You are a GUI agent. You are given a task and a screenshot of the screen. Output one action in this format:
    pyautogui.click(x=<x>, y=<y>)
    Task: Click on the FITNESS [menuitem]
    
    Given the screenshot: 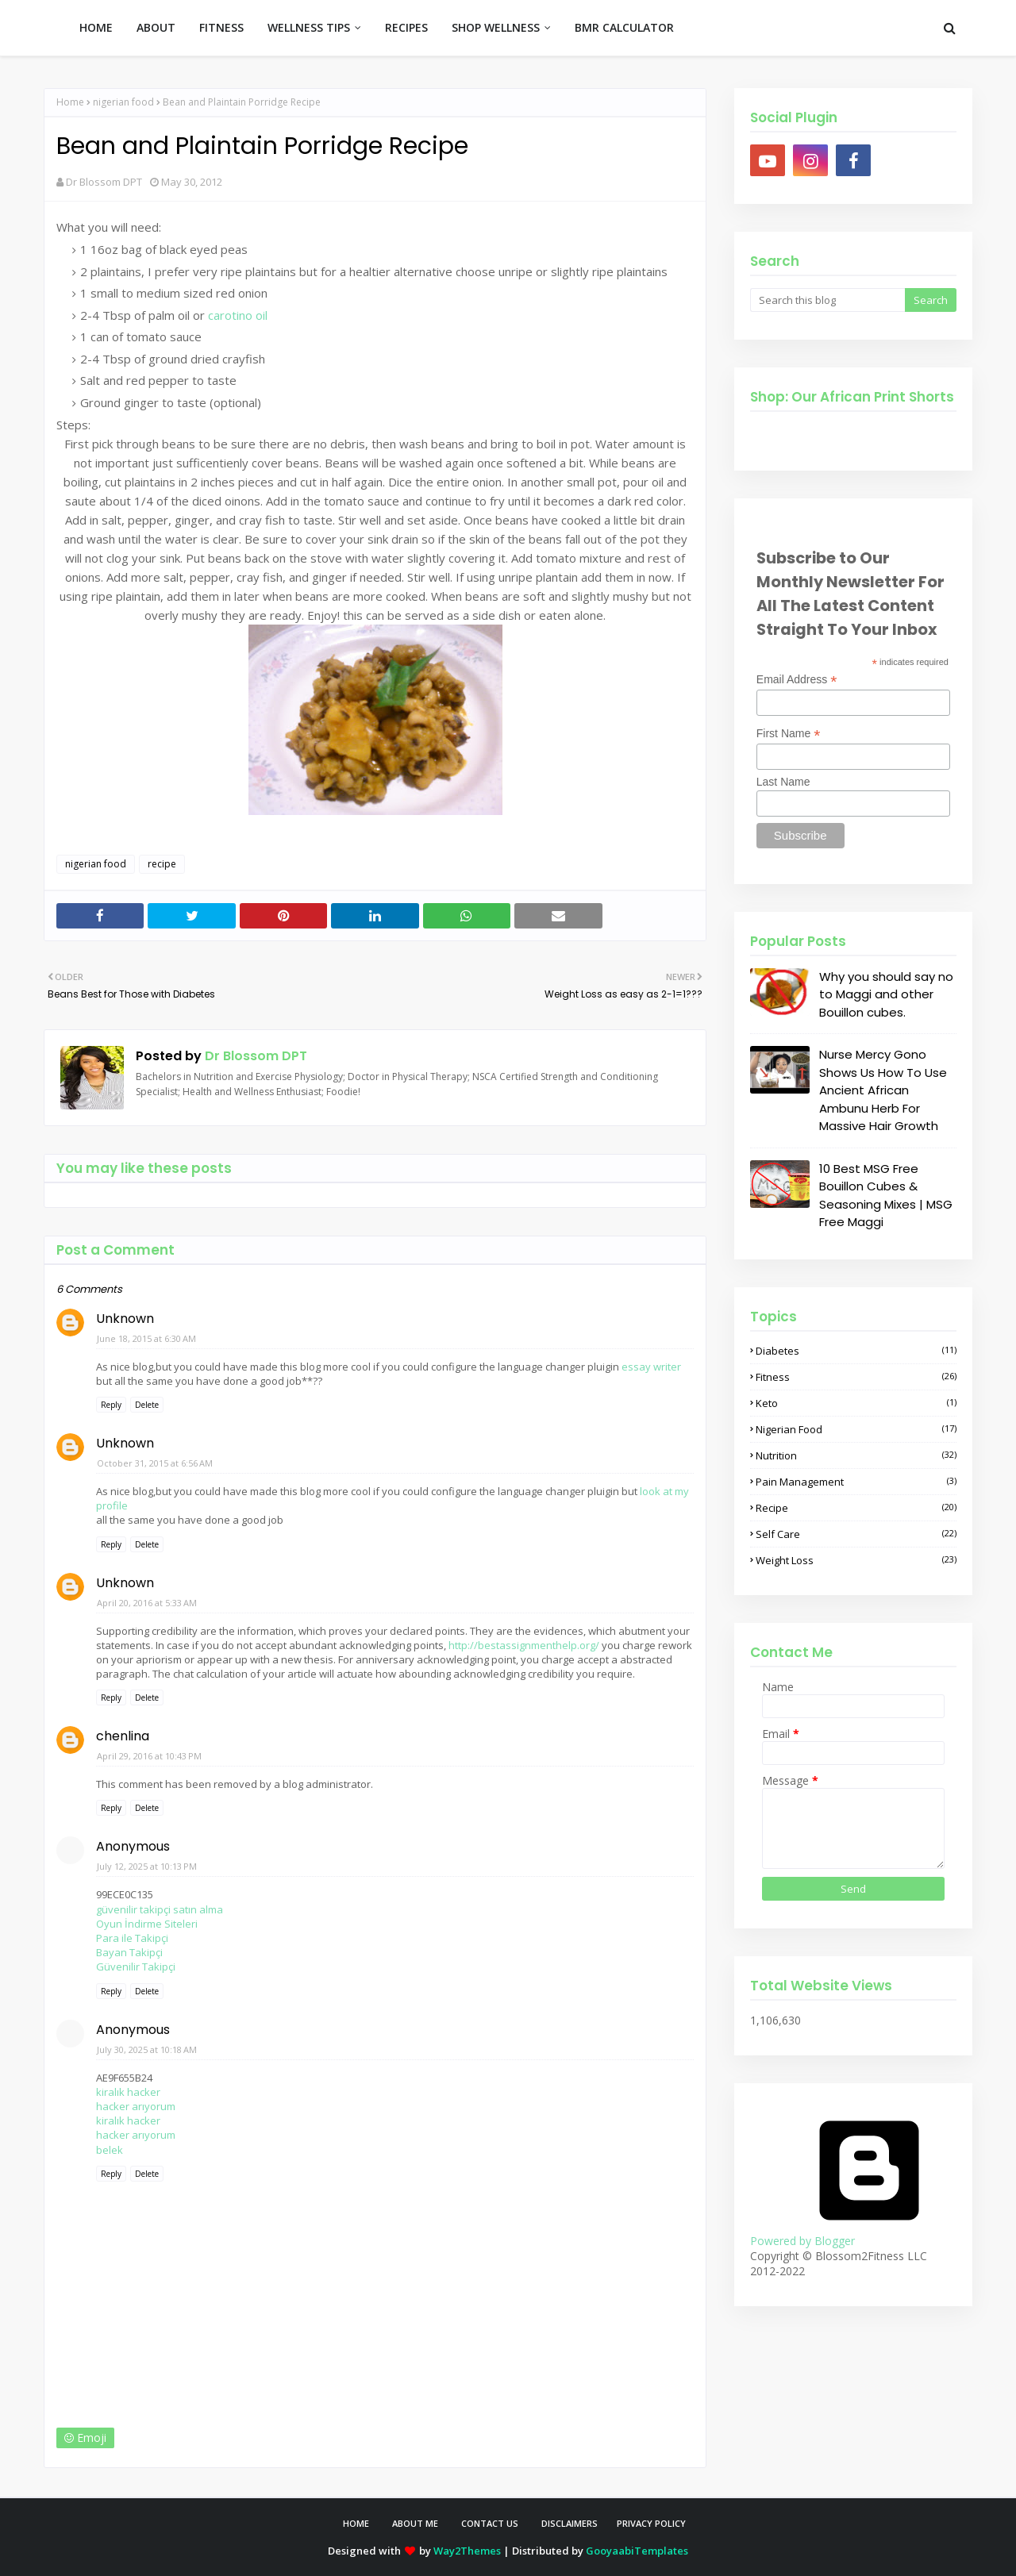 What is the action you would take?
    pyautogui.click(x=221, y=27)
    